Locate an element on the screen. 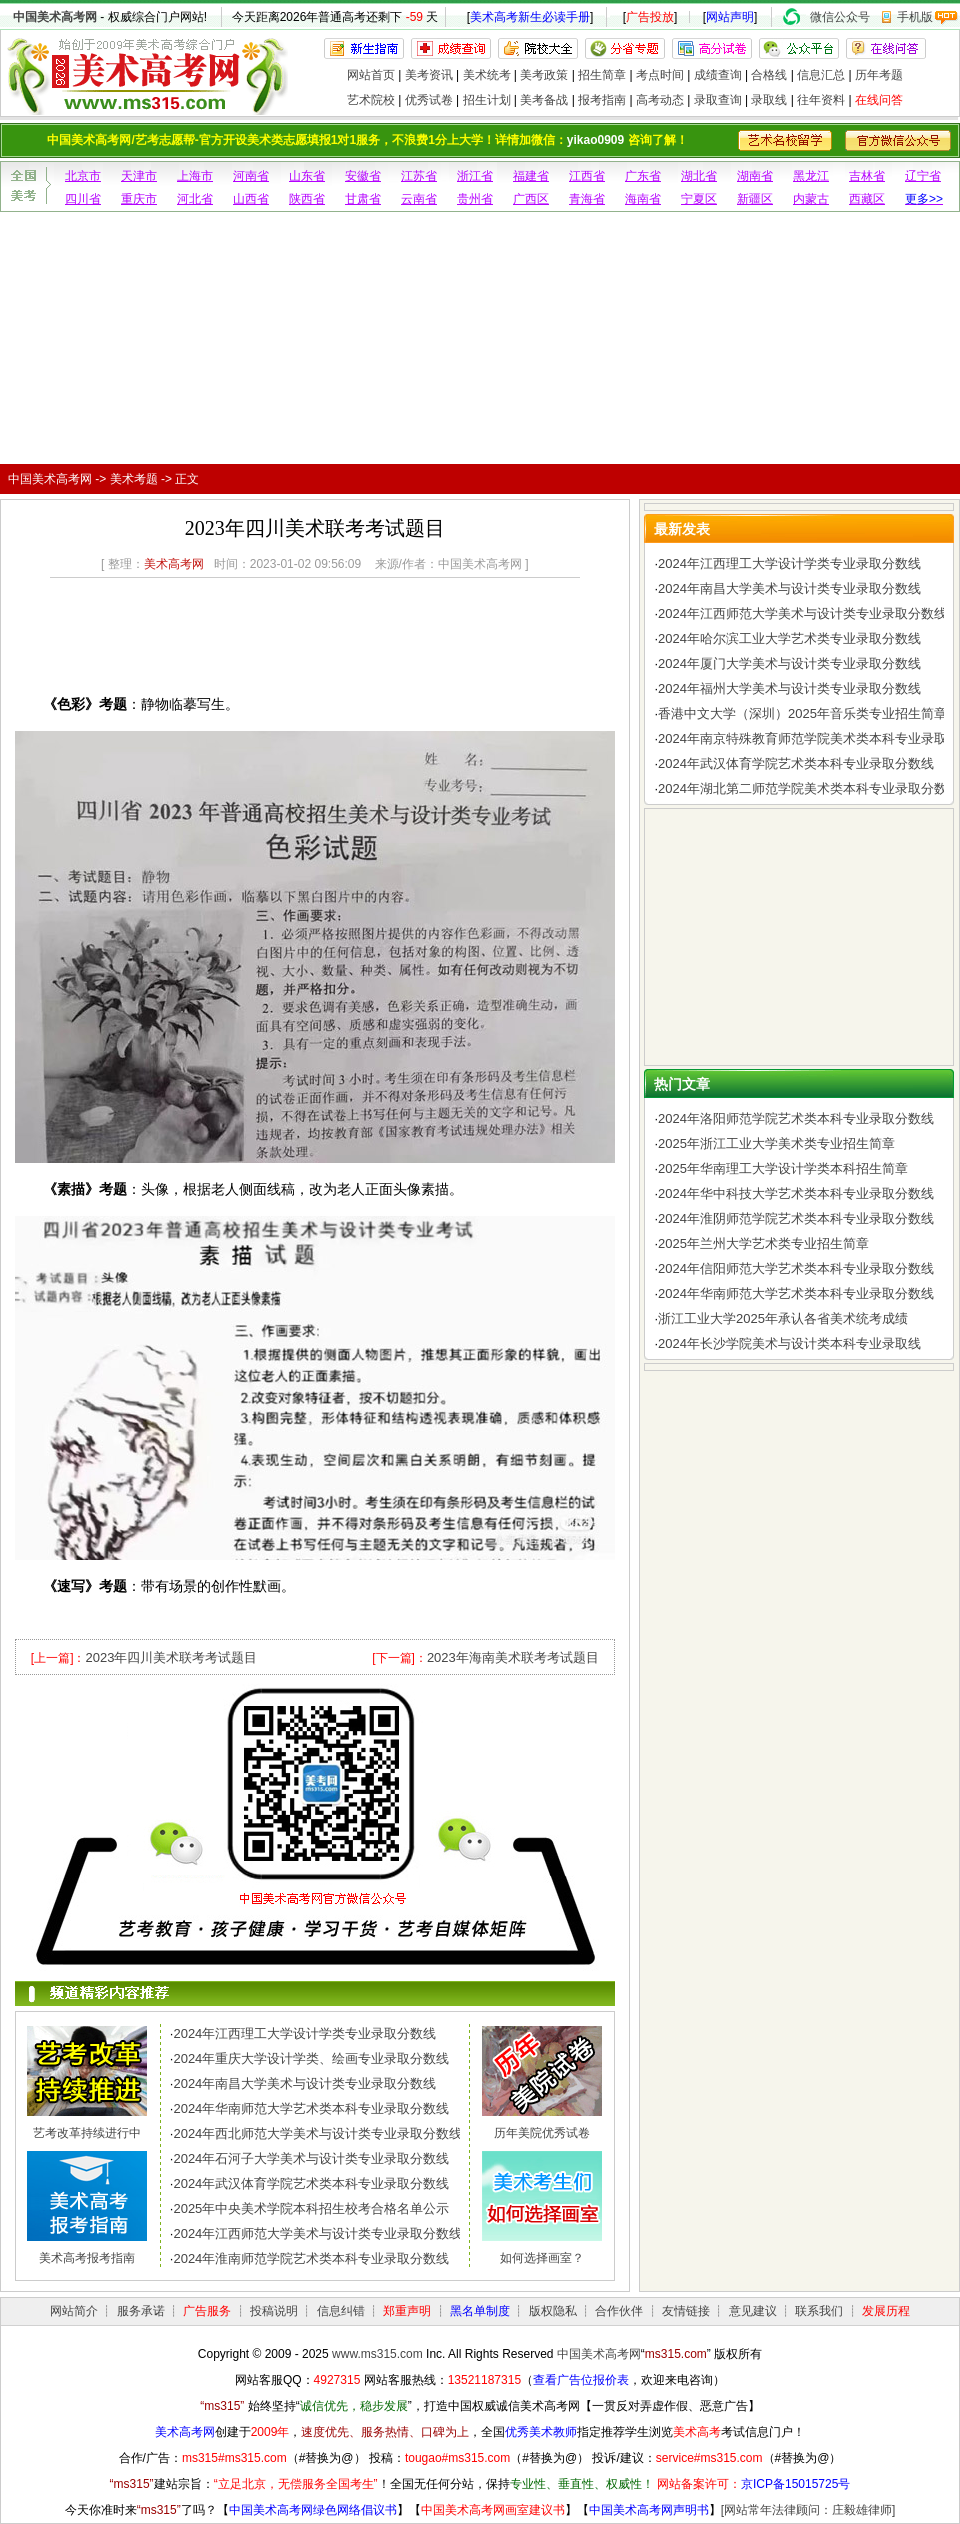 This screenshot has width=960, height=2524. 招生简章 is located at coordinates (602, 75).